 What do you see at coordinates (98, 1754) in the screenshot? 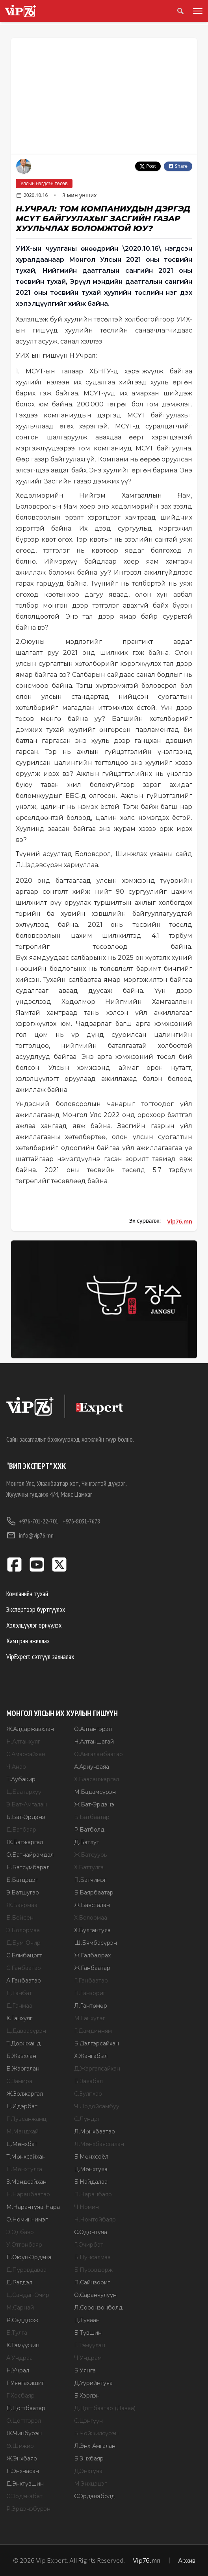
I see `О.Амгаланбаатар` at bounding box center [98, 1754].